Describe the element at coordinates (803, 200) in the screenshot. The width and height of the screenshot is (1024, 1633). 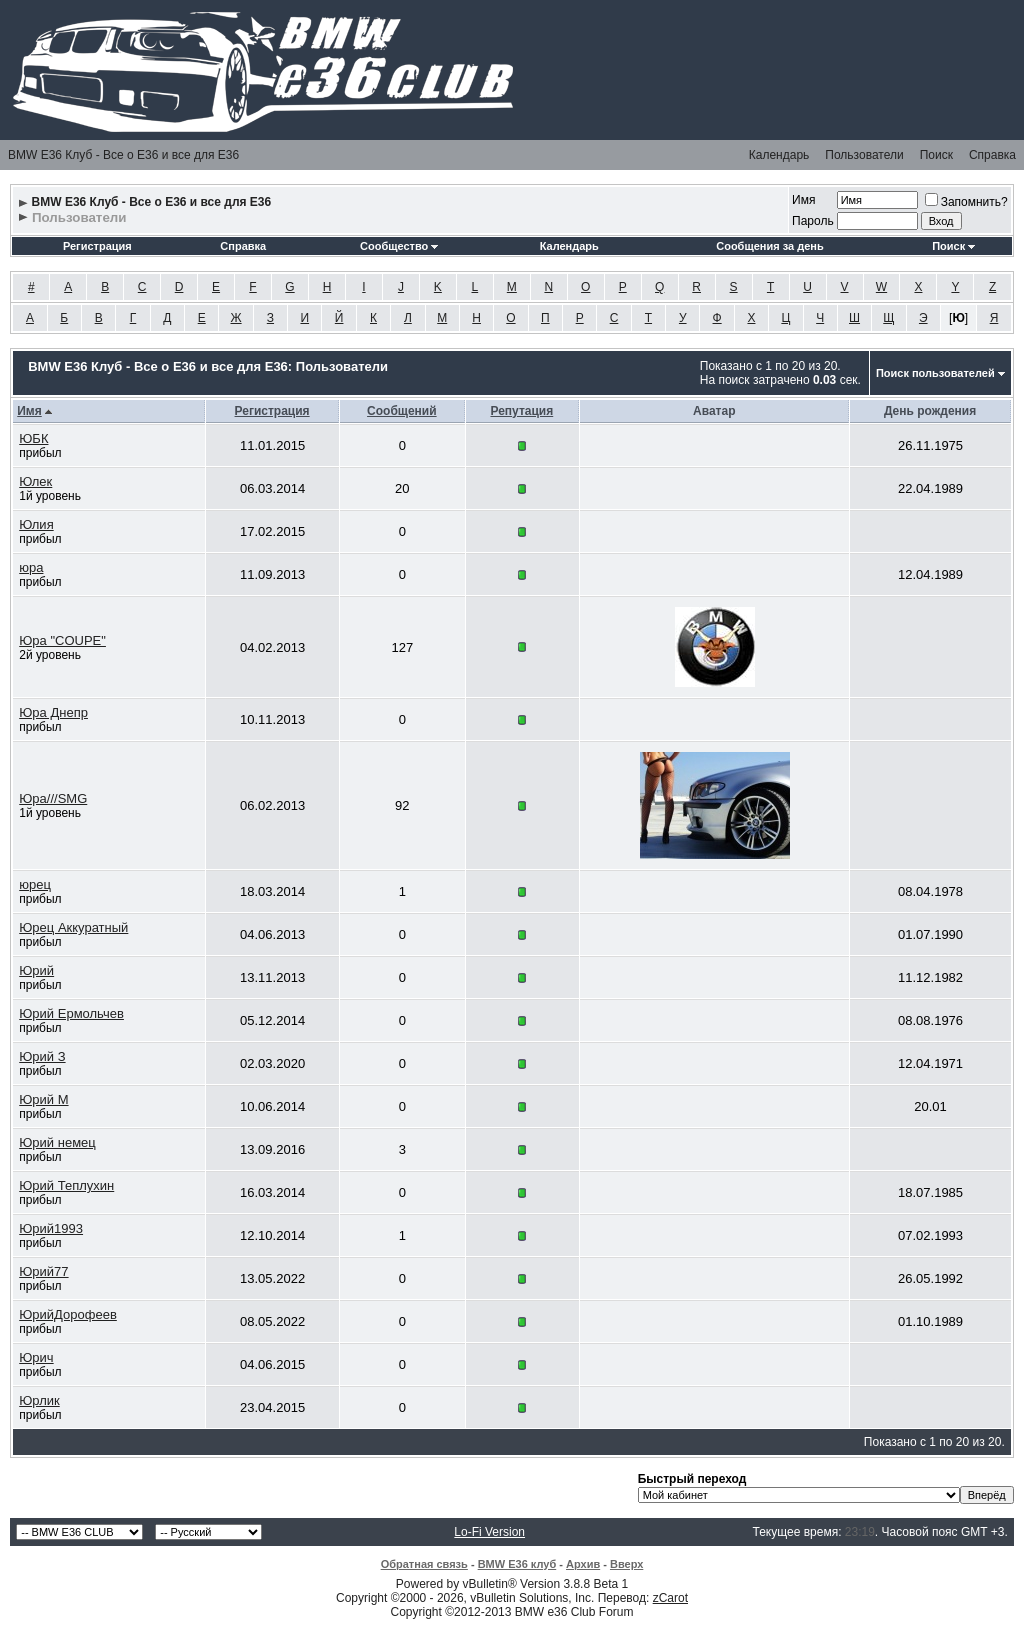
I see `Имя` at that location.